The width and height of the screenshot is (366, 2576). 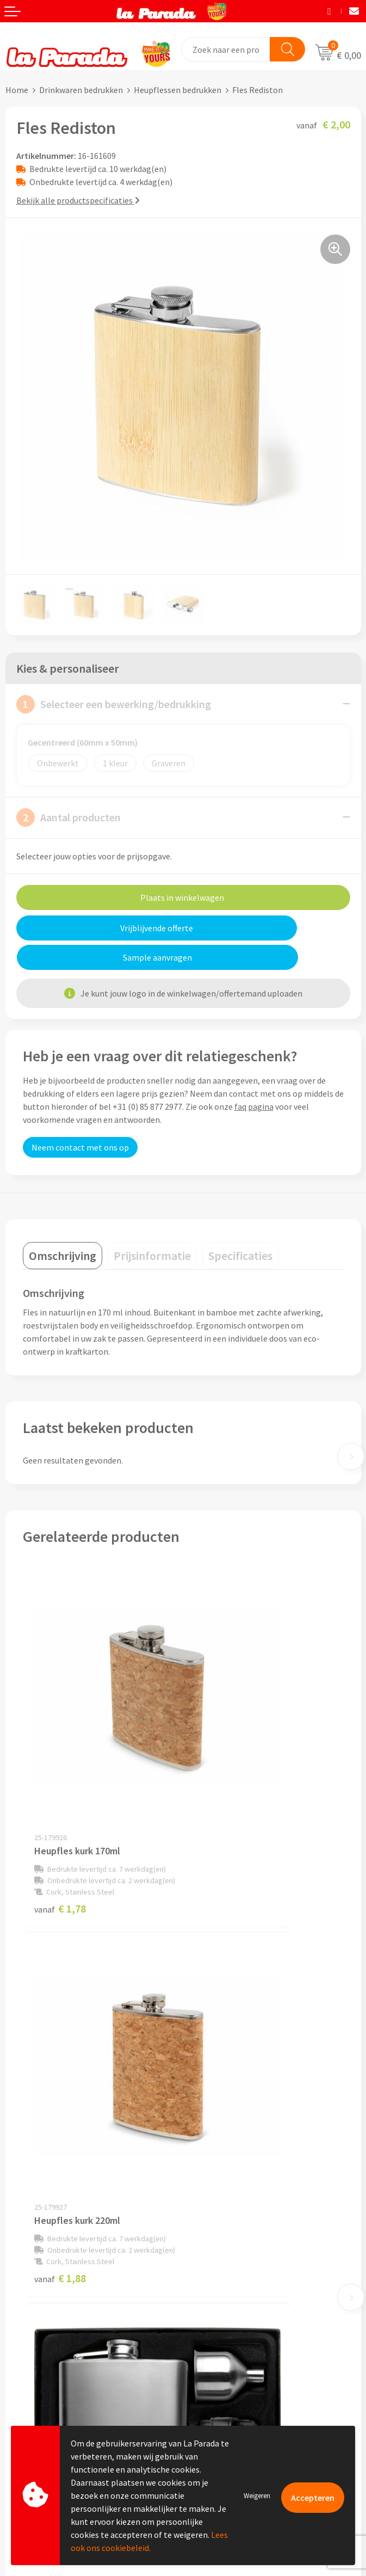 I want to click on Levertijden, so click(x=26, y=2380).